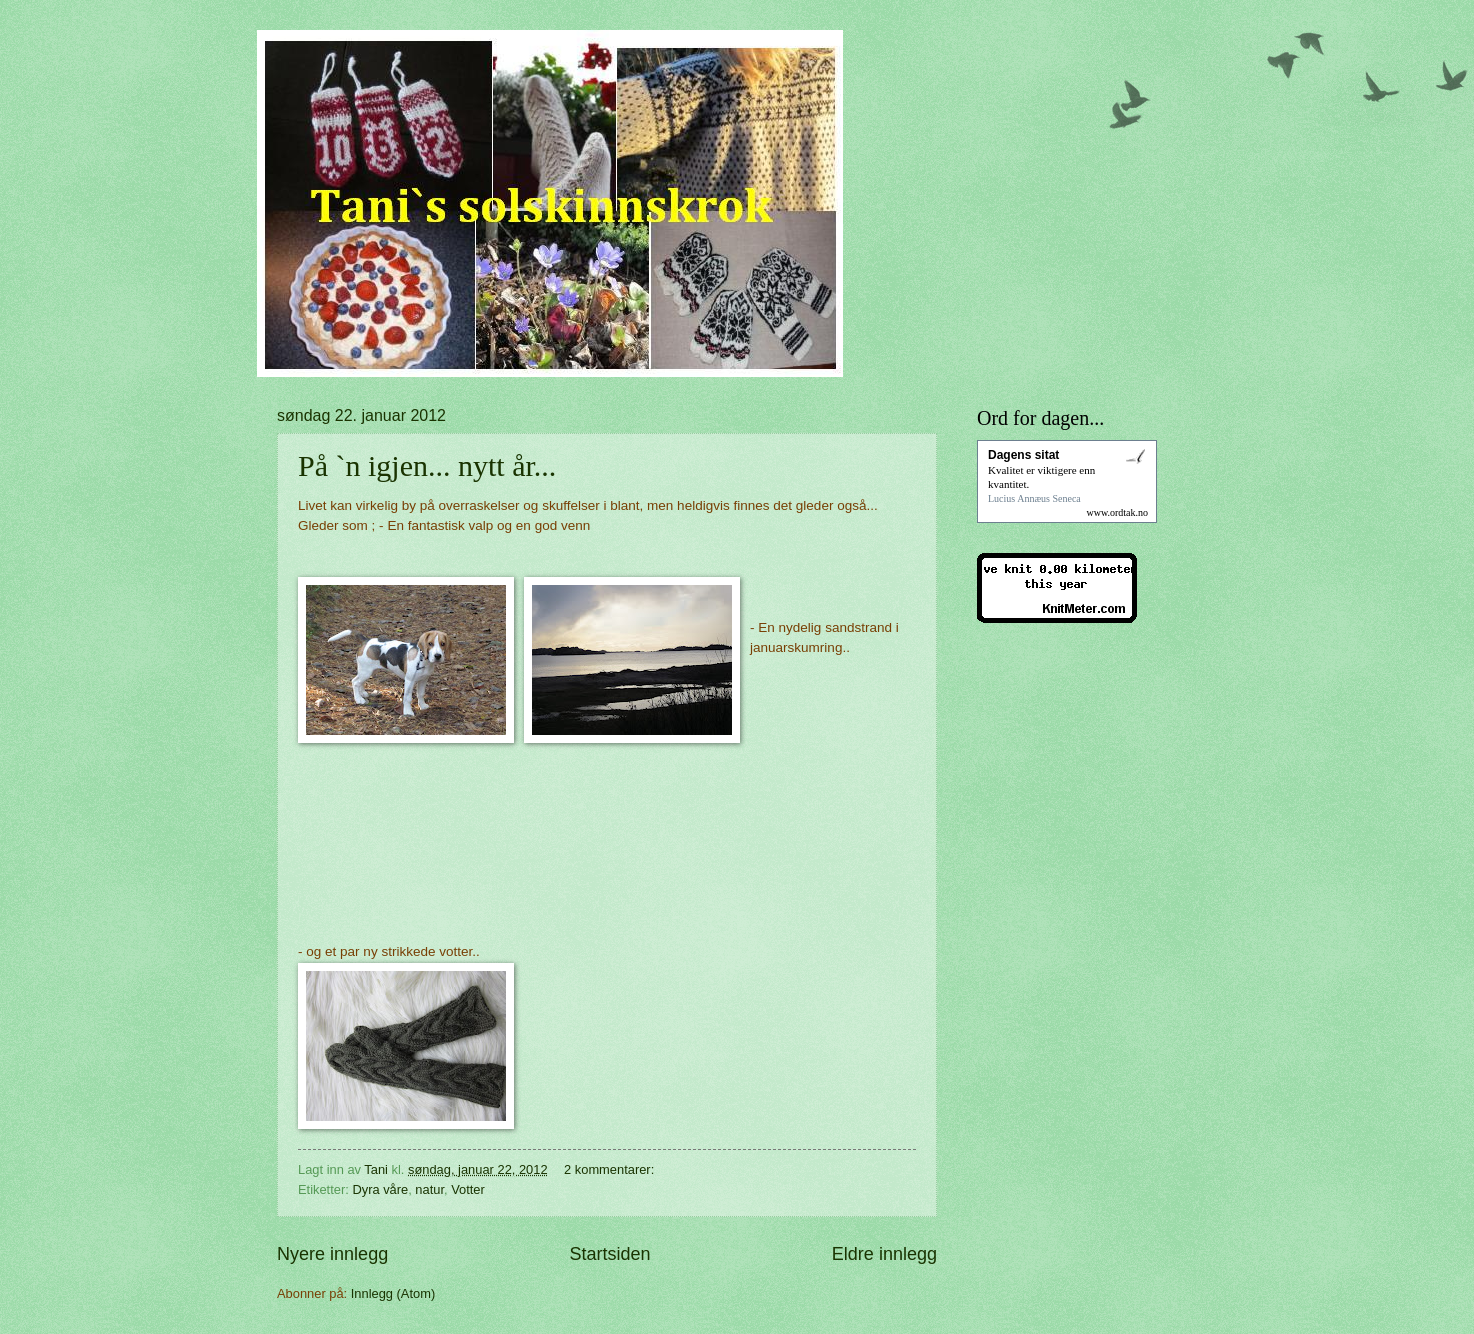  Describe the element at coordinates (884, 1254) in the screenshot. I see `Eldre innlegg` at that location.